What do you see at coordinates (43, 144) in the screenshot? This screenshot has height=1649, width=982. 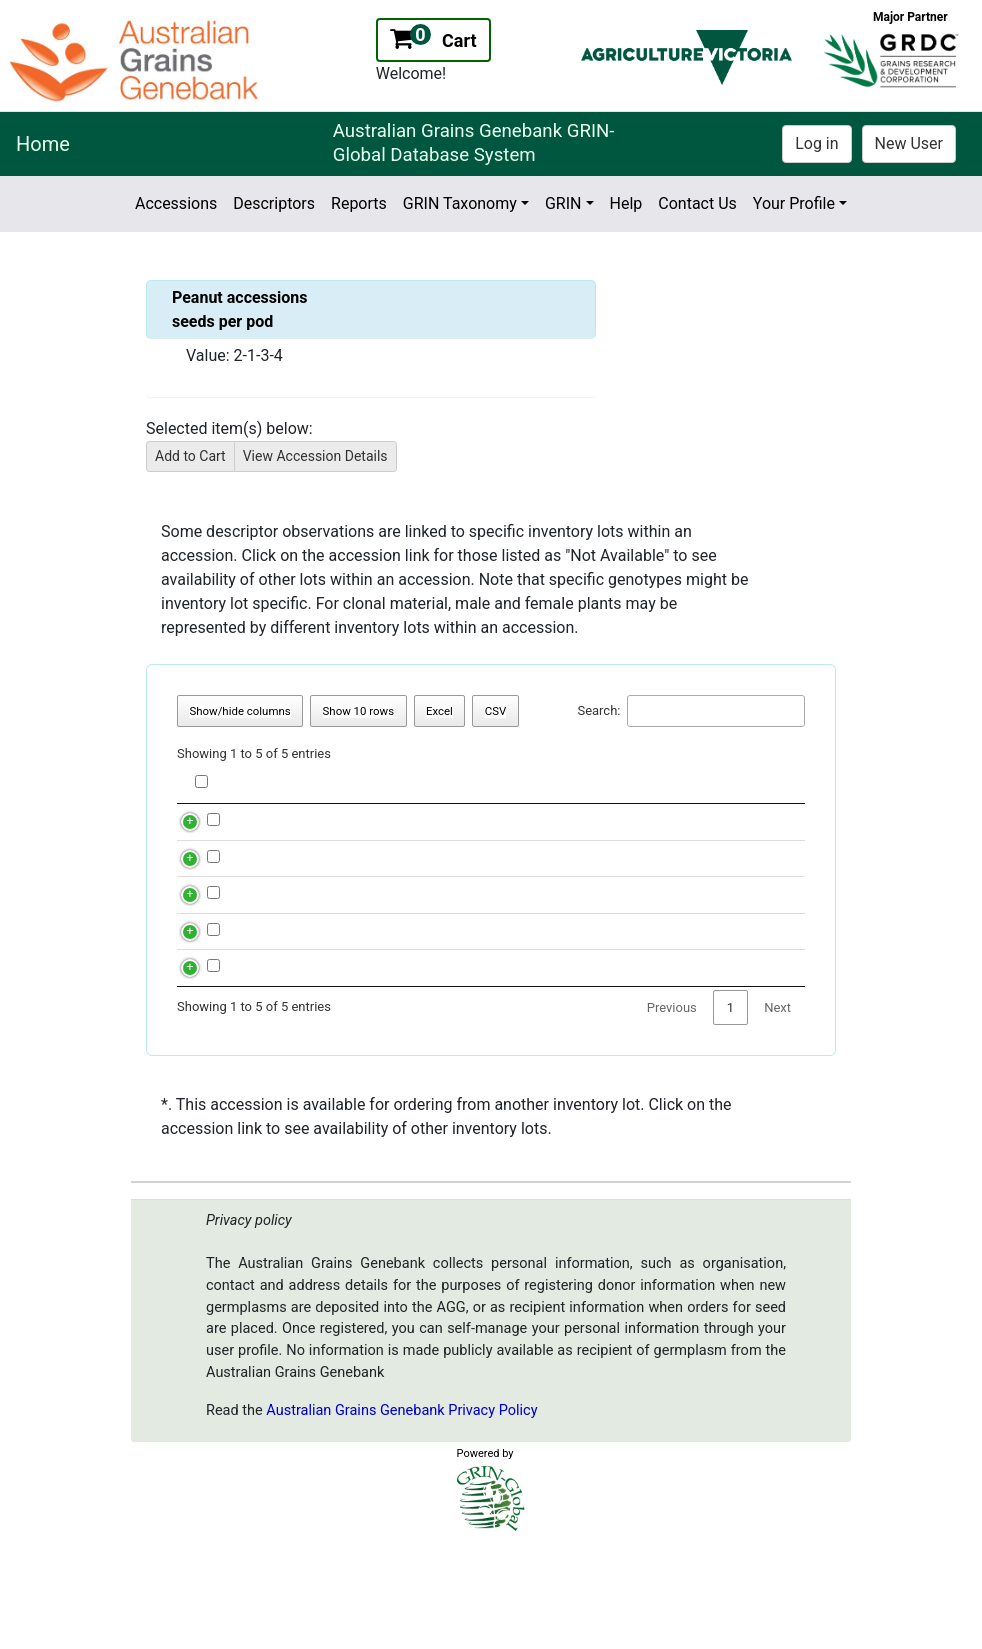 I see `Home` at bounding box center [43, 144].